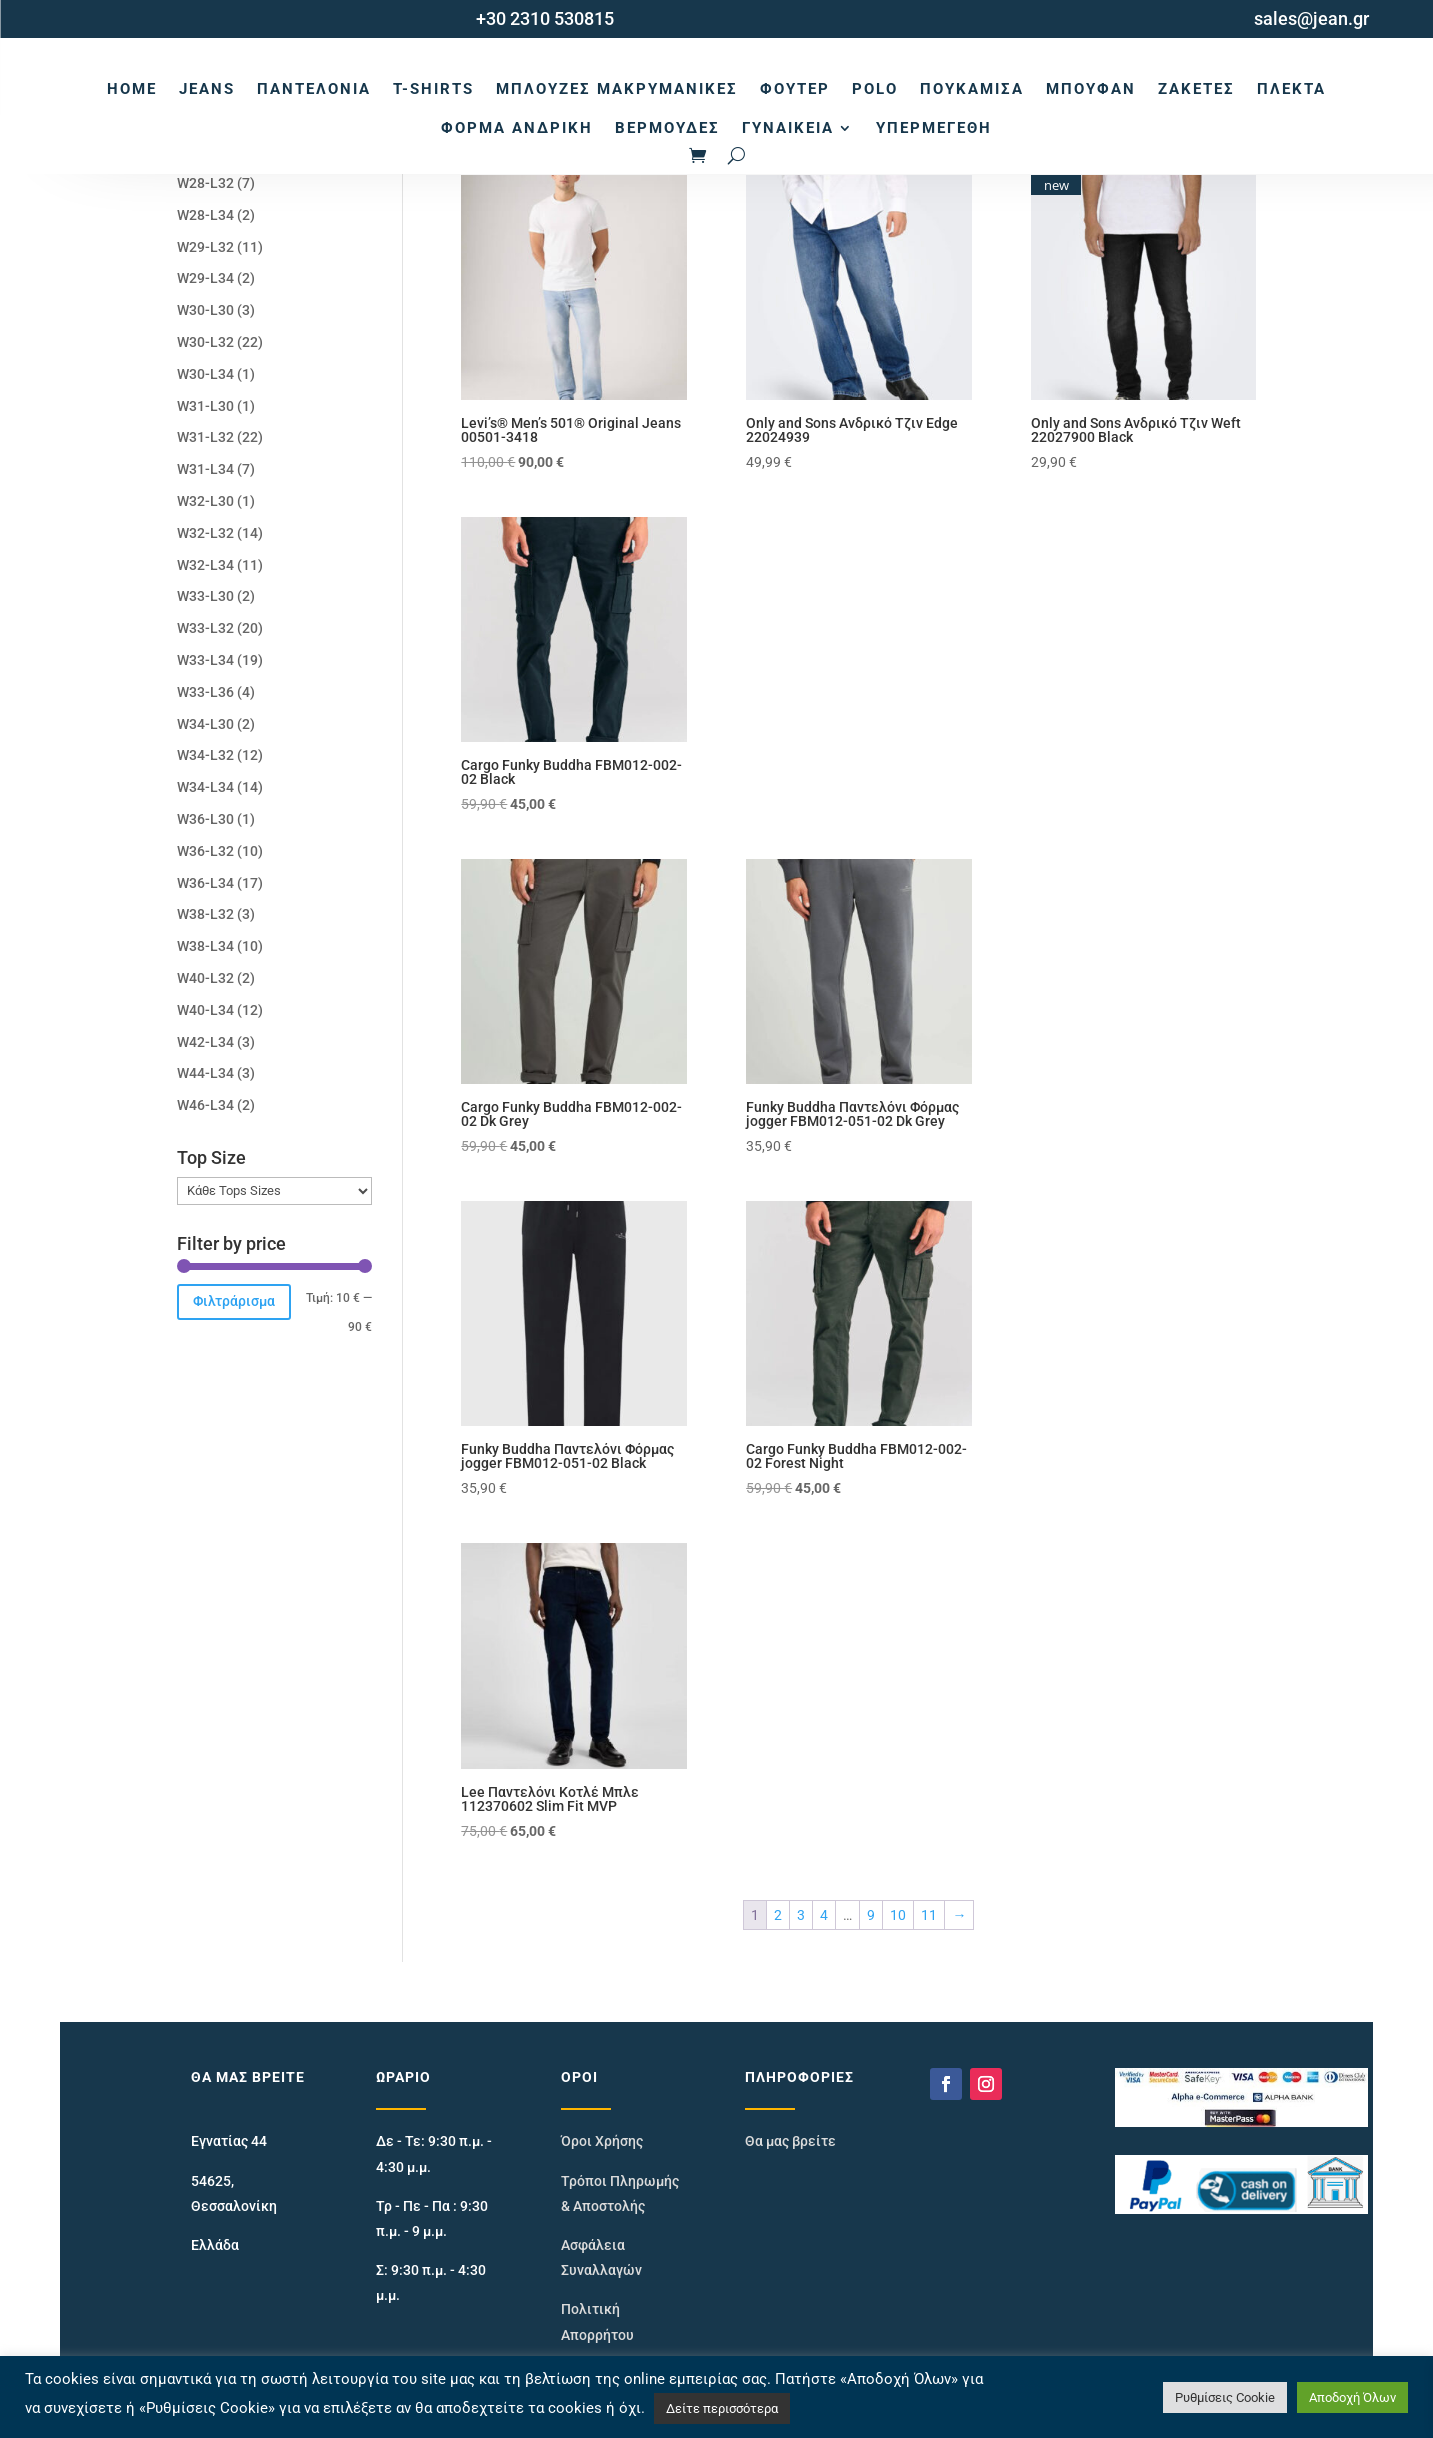  I want to click on Polo, so click(875, 89).